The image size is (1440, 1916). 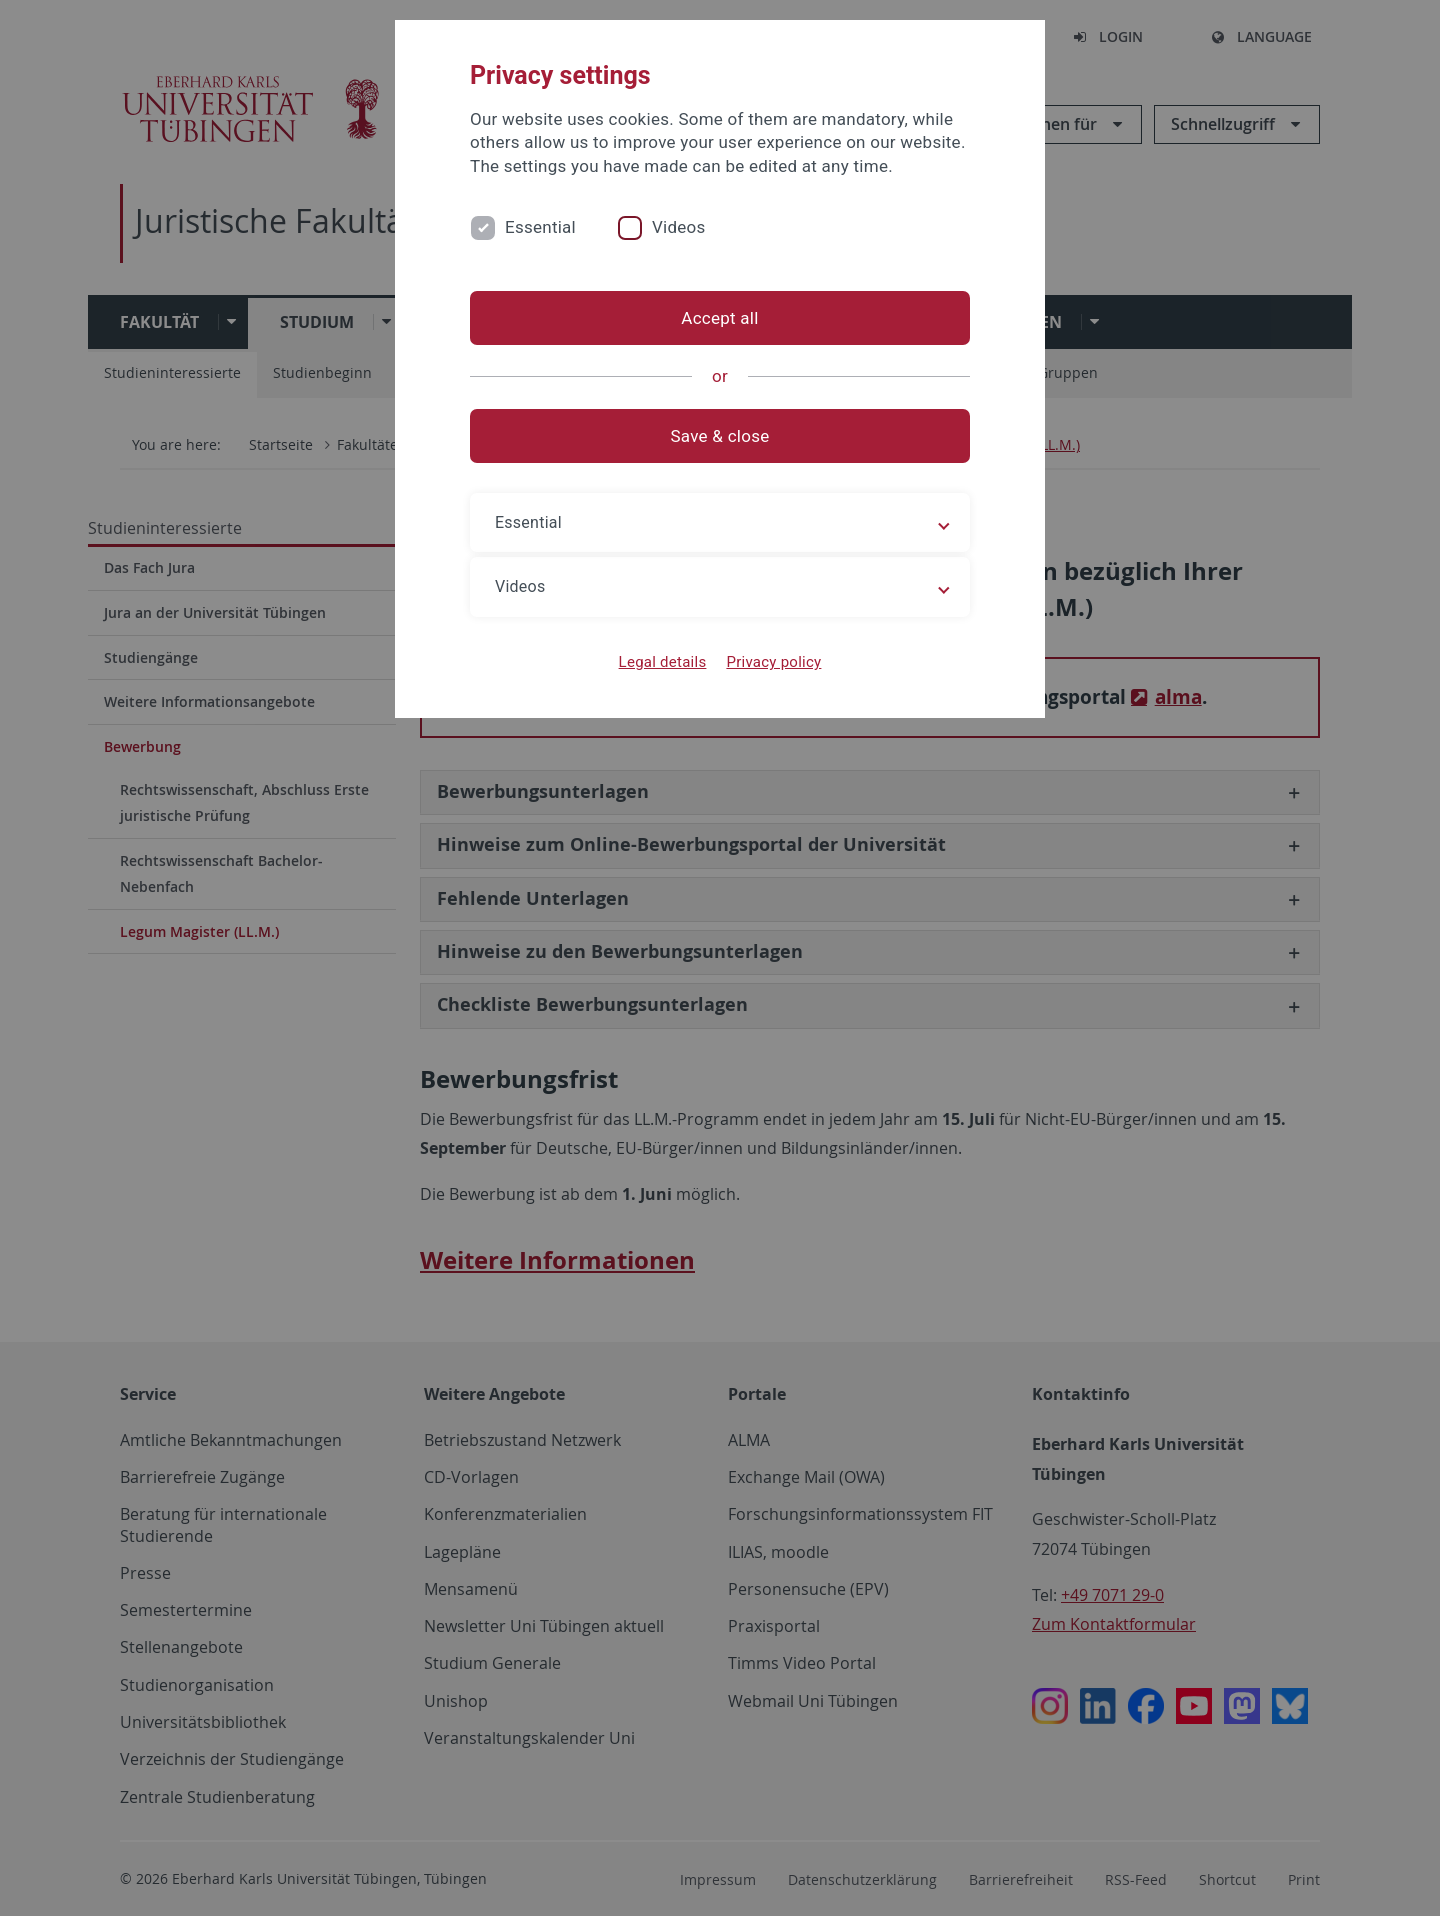 I want to click on Videos, so click(x=679, y=227).